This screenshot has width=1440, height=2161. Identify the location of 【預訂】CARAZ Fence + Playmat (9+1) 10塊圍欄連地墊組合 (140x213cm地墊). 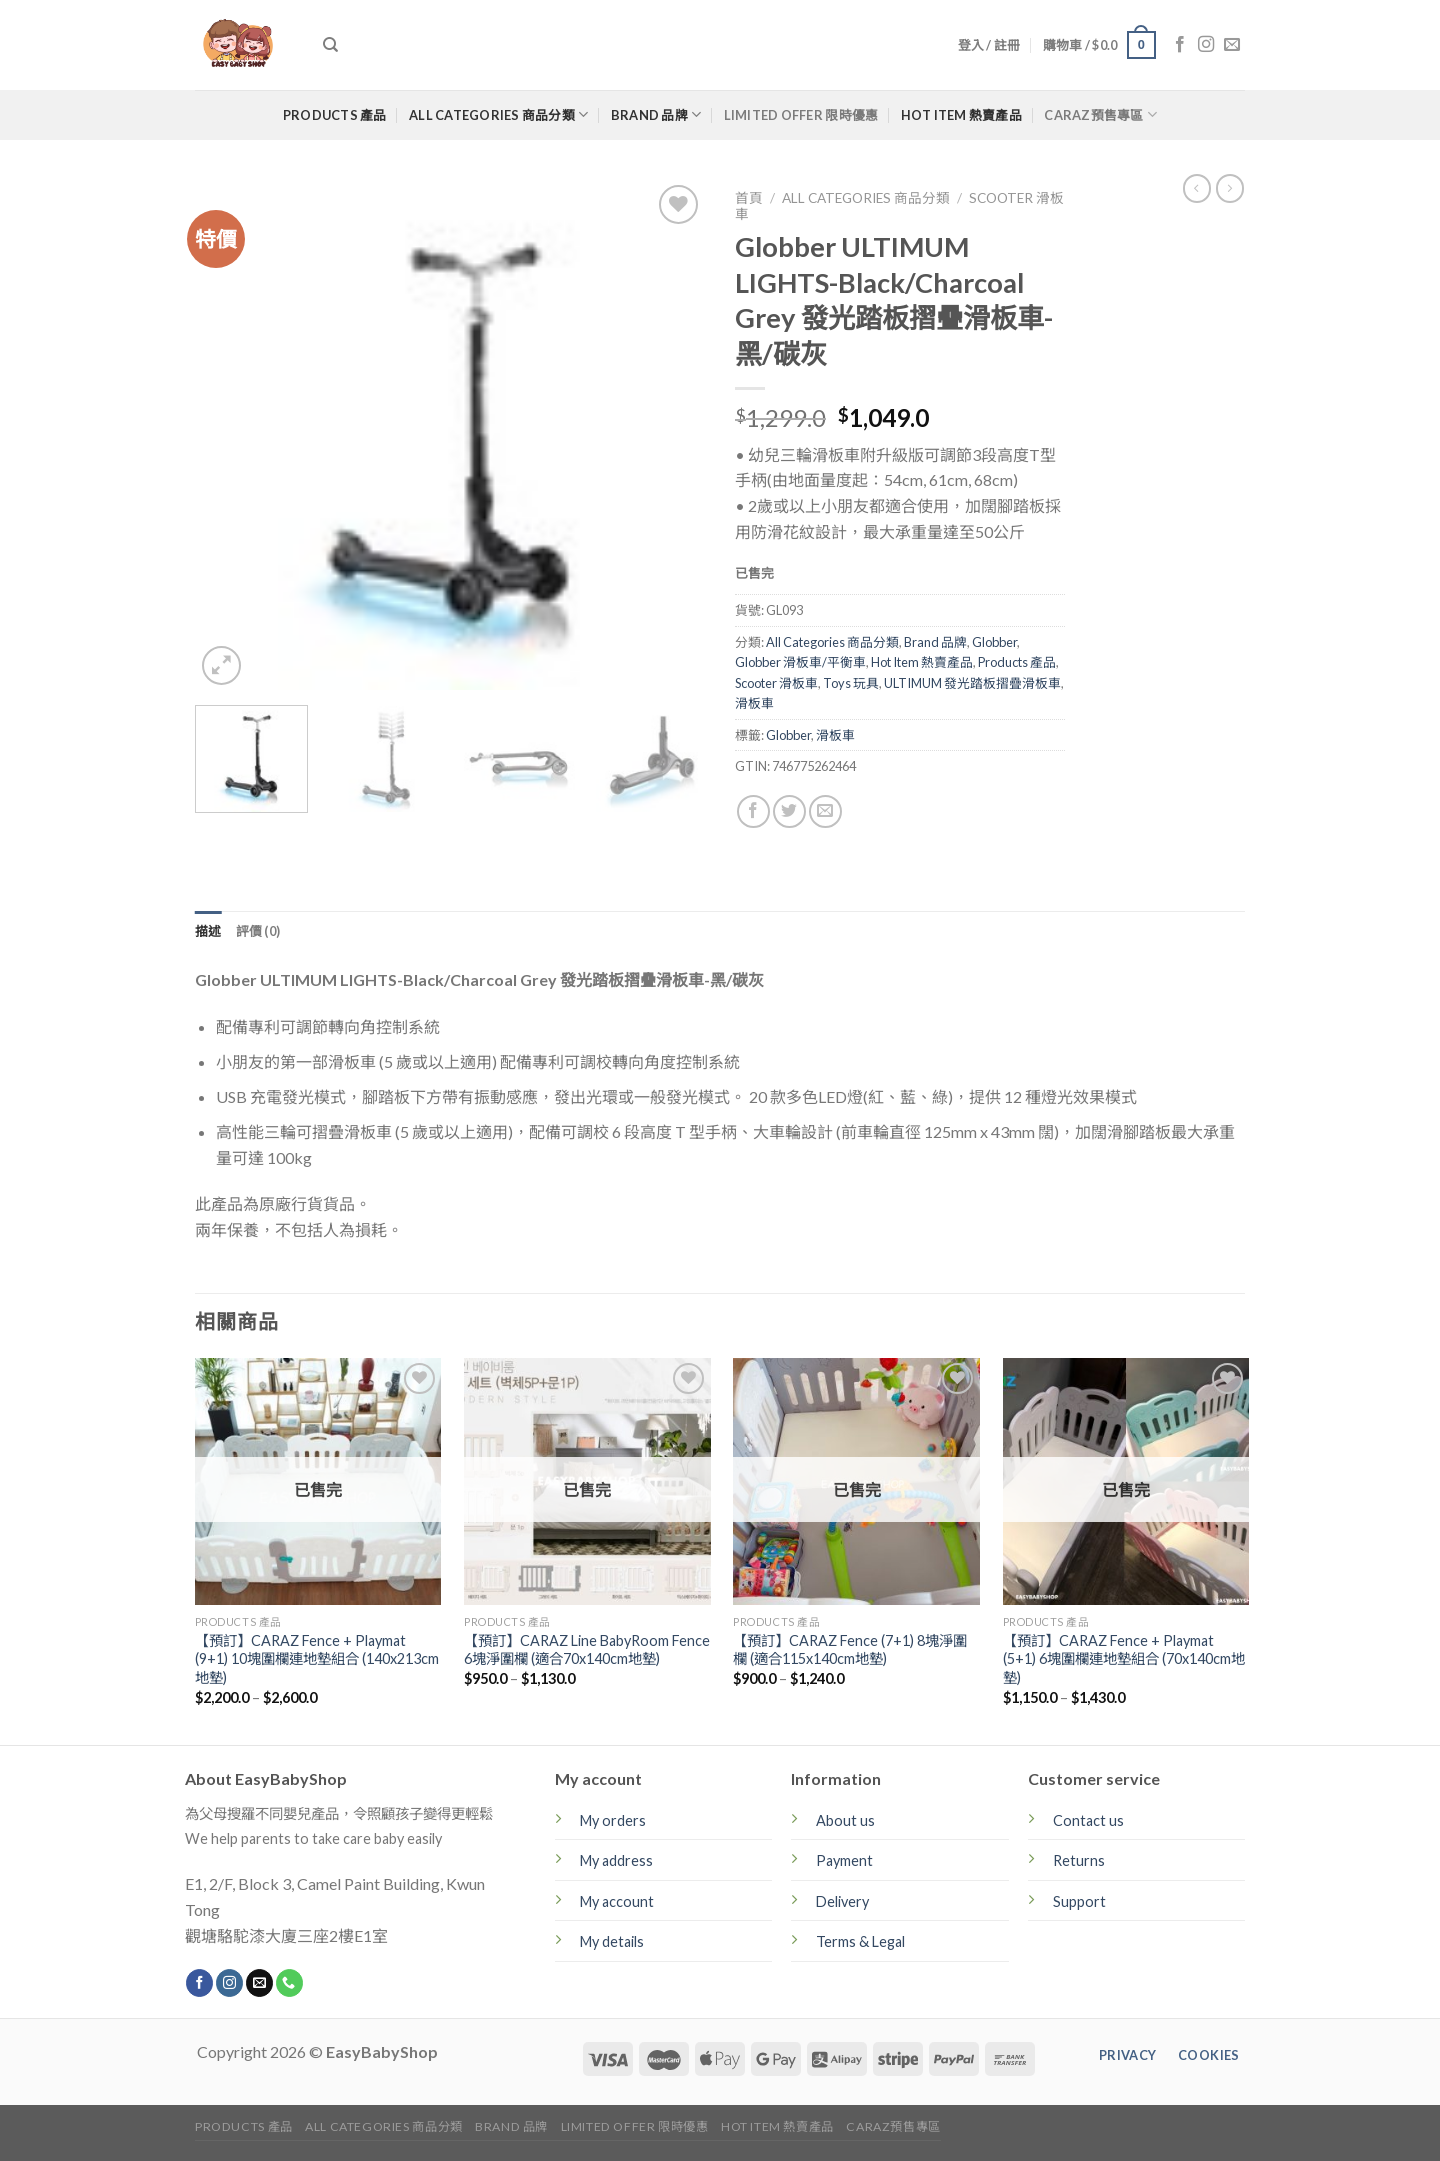
(317, 1659).